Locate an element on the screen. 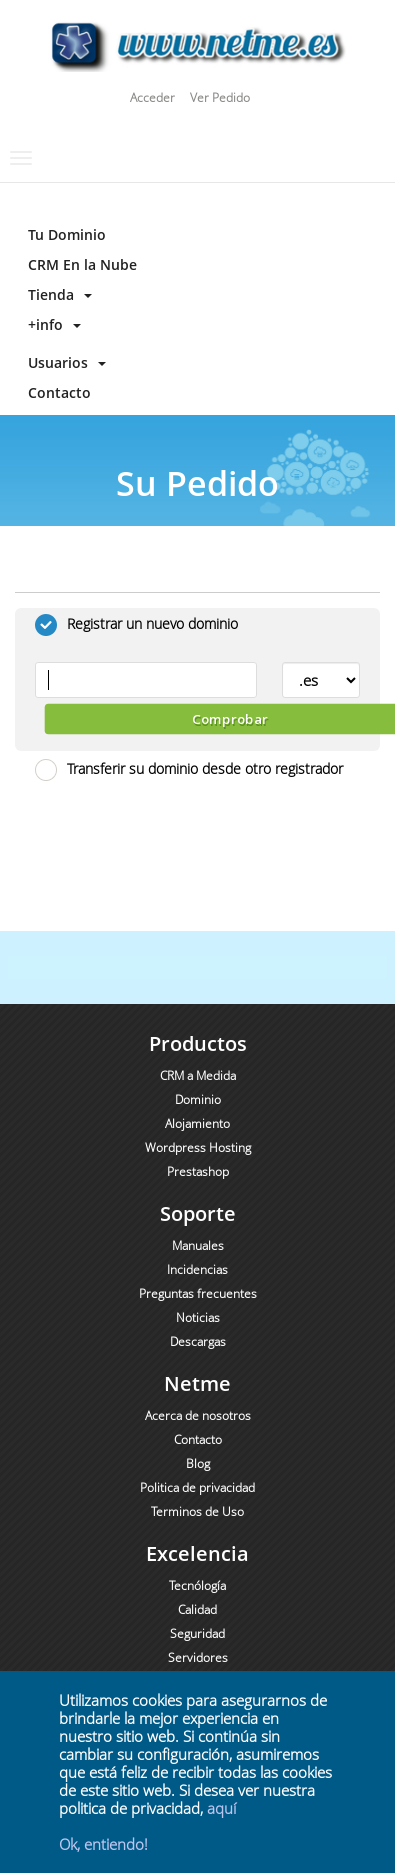 The width and height of the screenshot is (395, 1873). Transferir su dominio desde otro registrador is located at coordinates (189, 770).